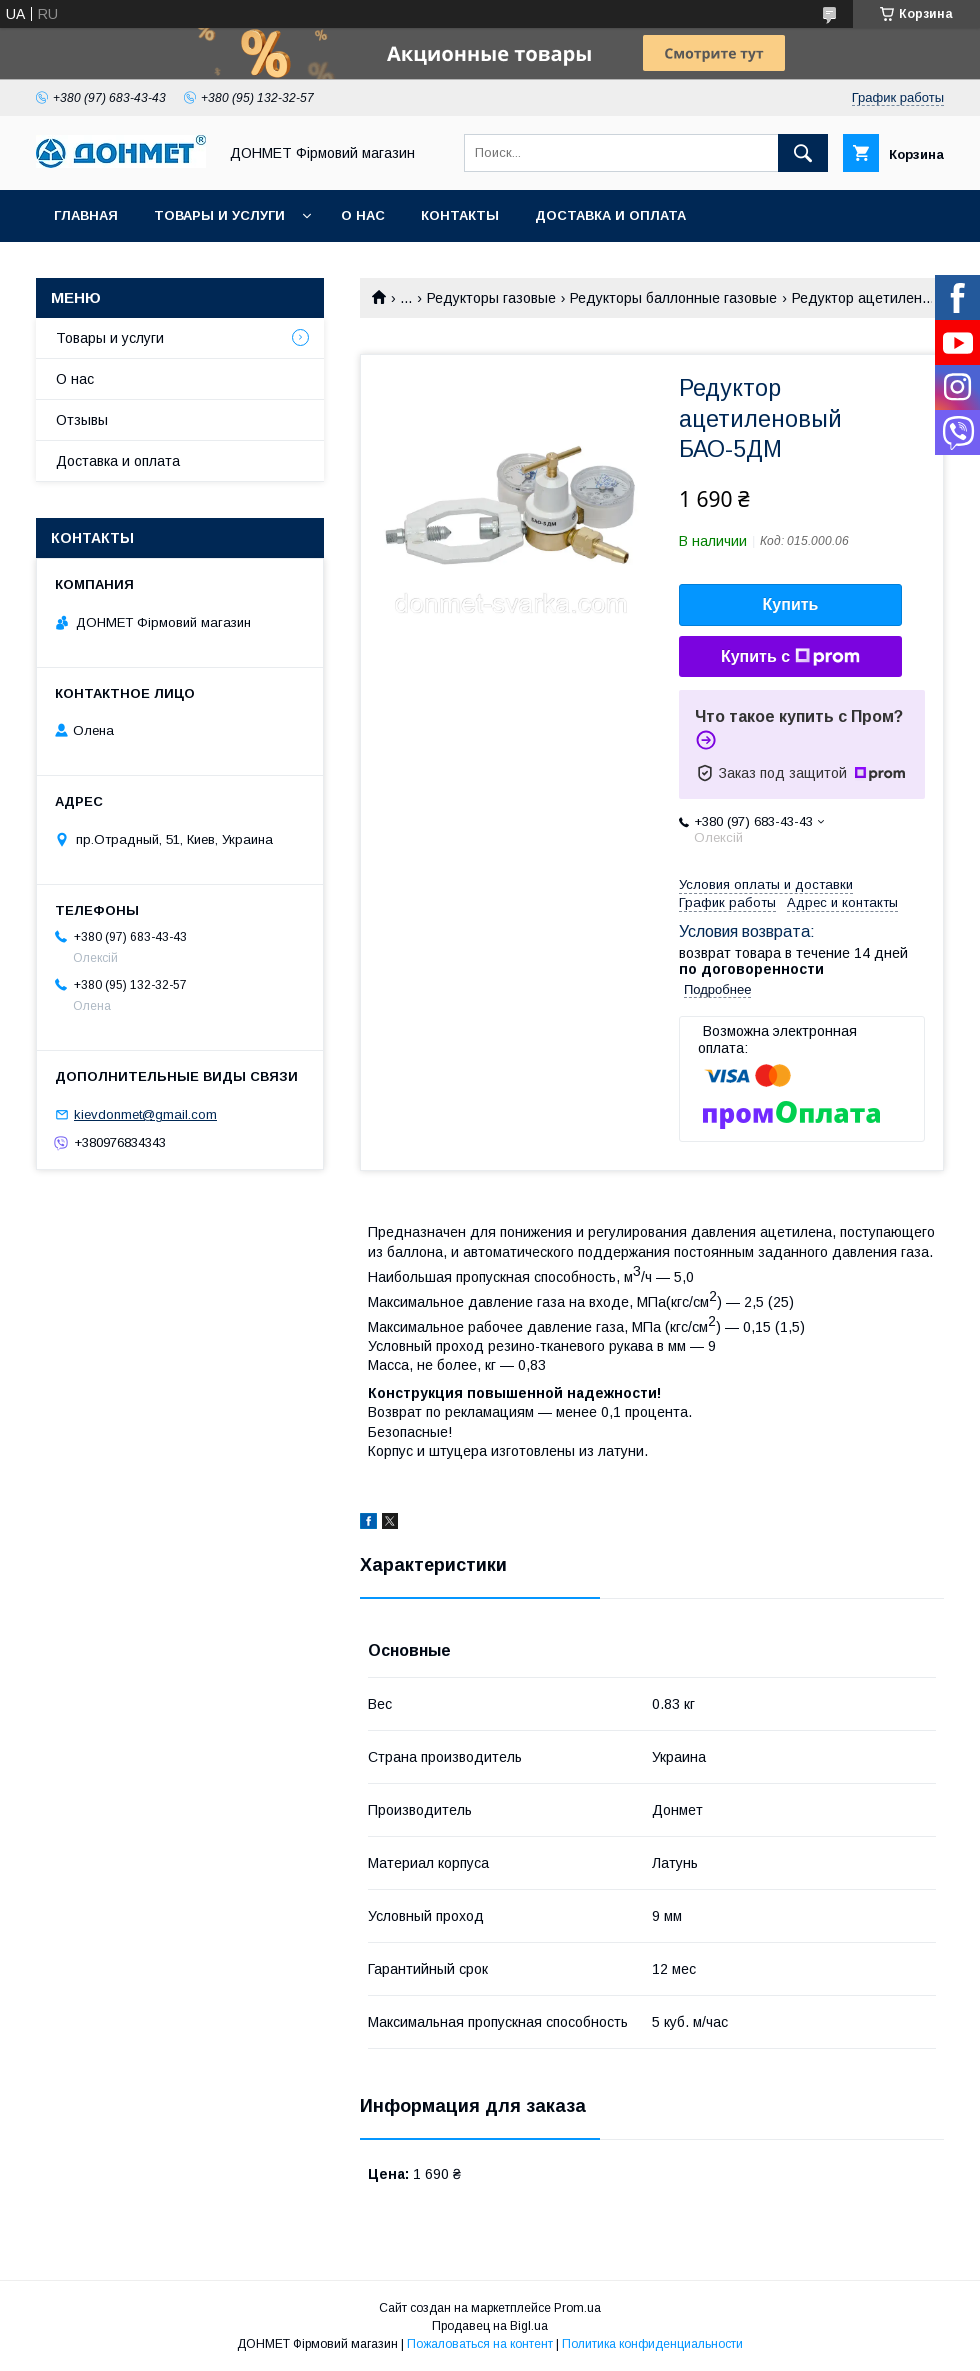 Image resolution: width=980 pixels, height=2371 pixels. Describe the element at coordinates (652, 2344) in the screenshot. I see `Политика конфиденциальности` at that location.